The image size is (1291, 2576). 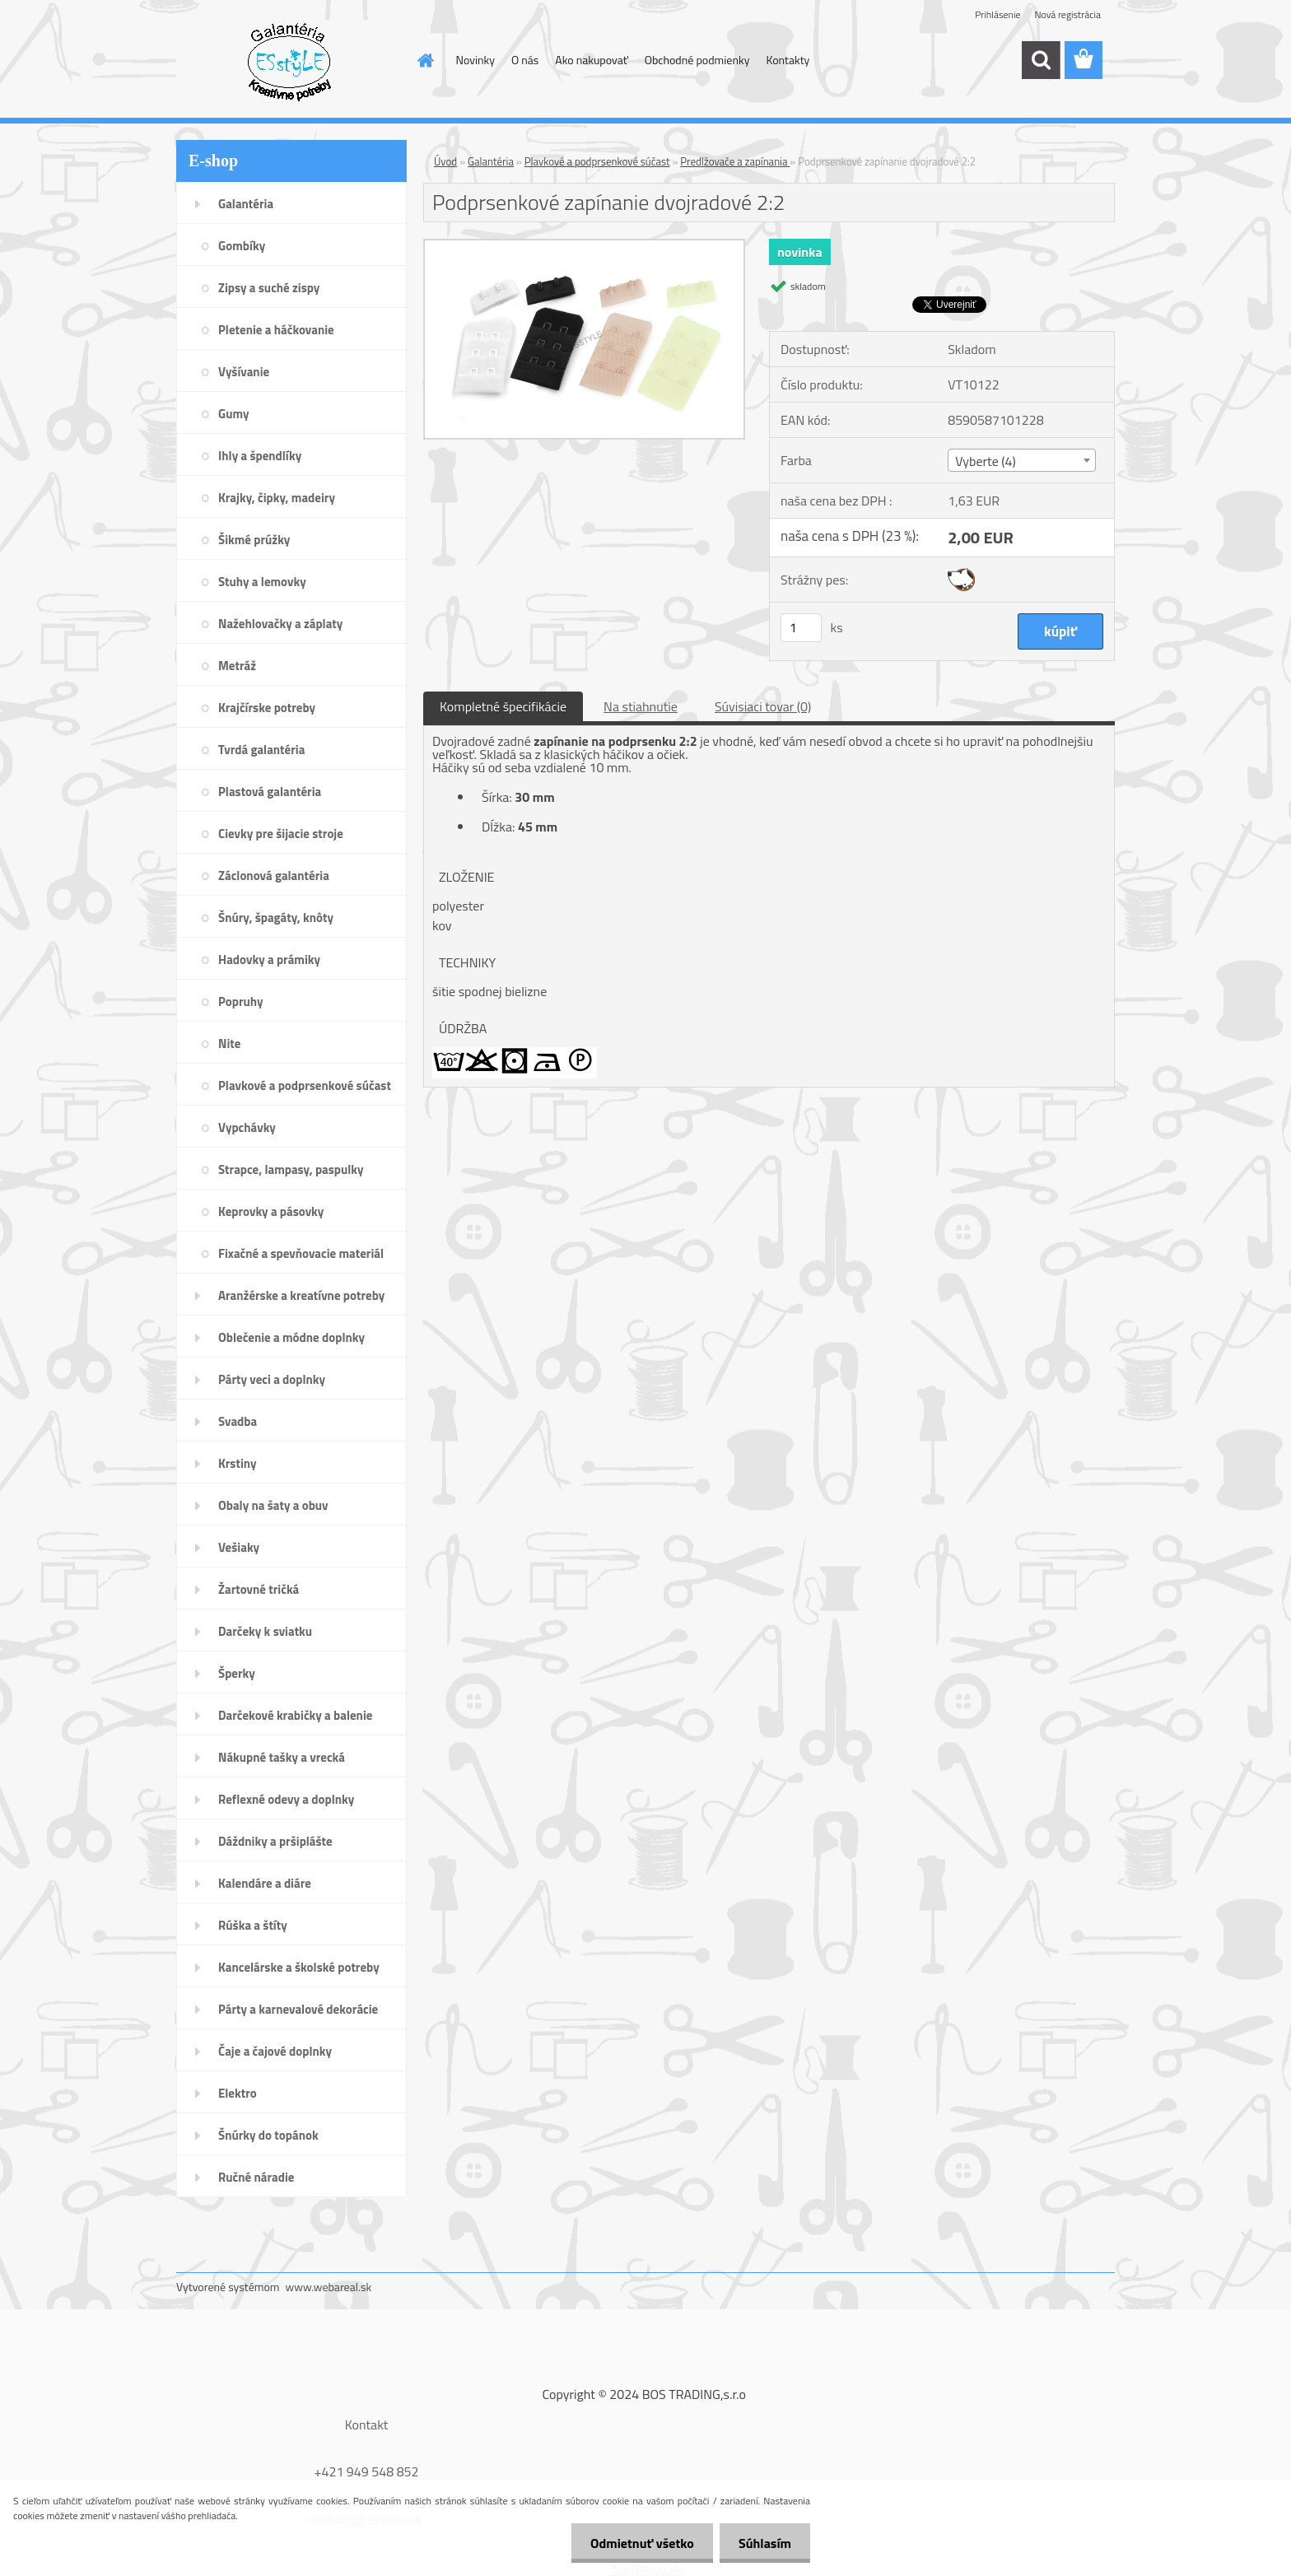 What do you see at coordinates (787, 59) in the screenshot?
I see `Kontakty` at bounding box center [787, 59].